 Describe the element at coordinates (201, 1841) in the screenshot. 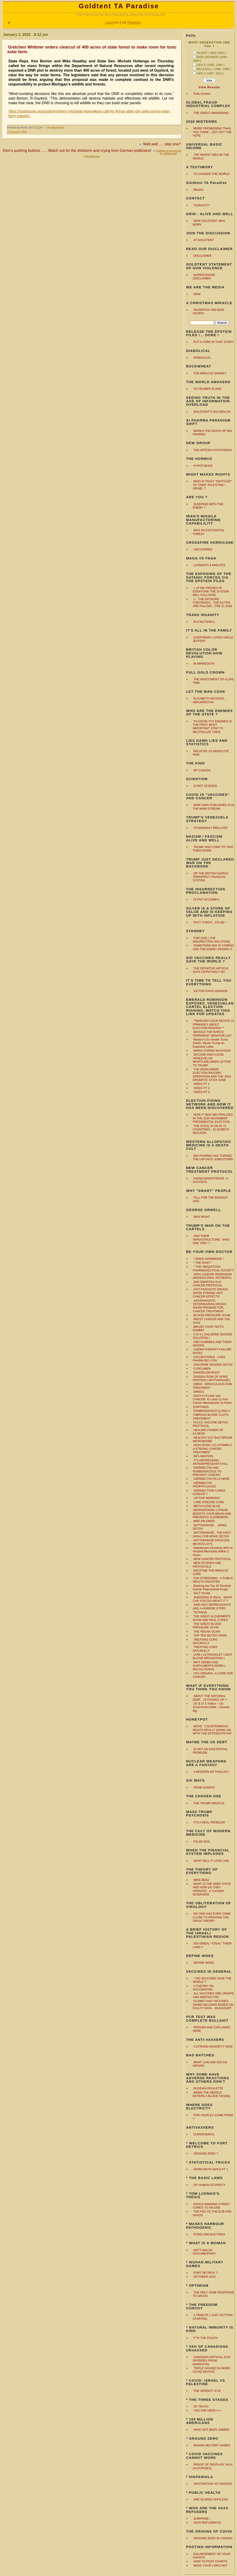

I see `FALSE IDOL` at that location.